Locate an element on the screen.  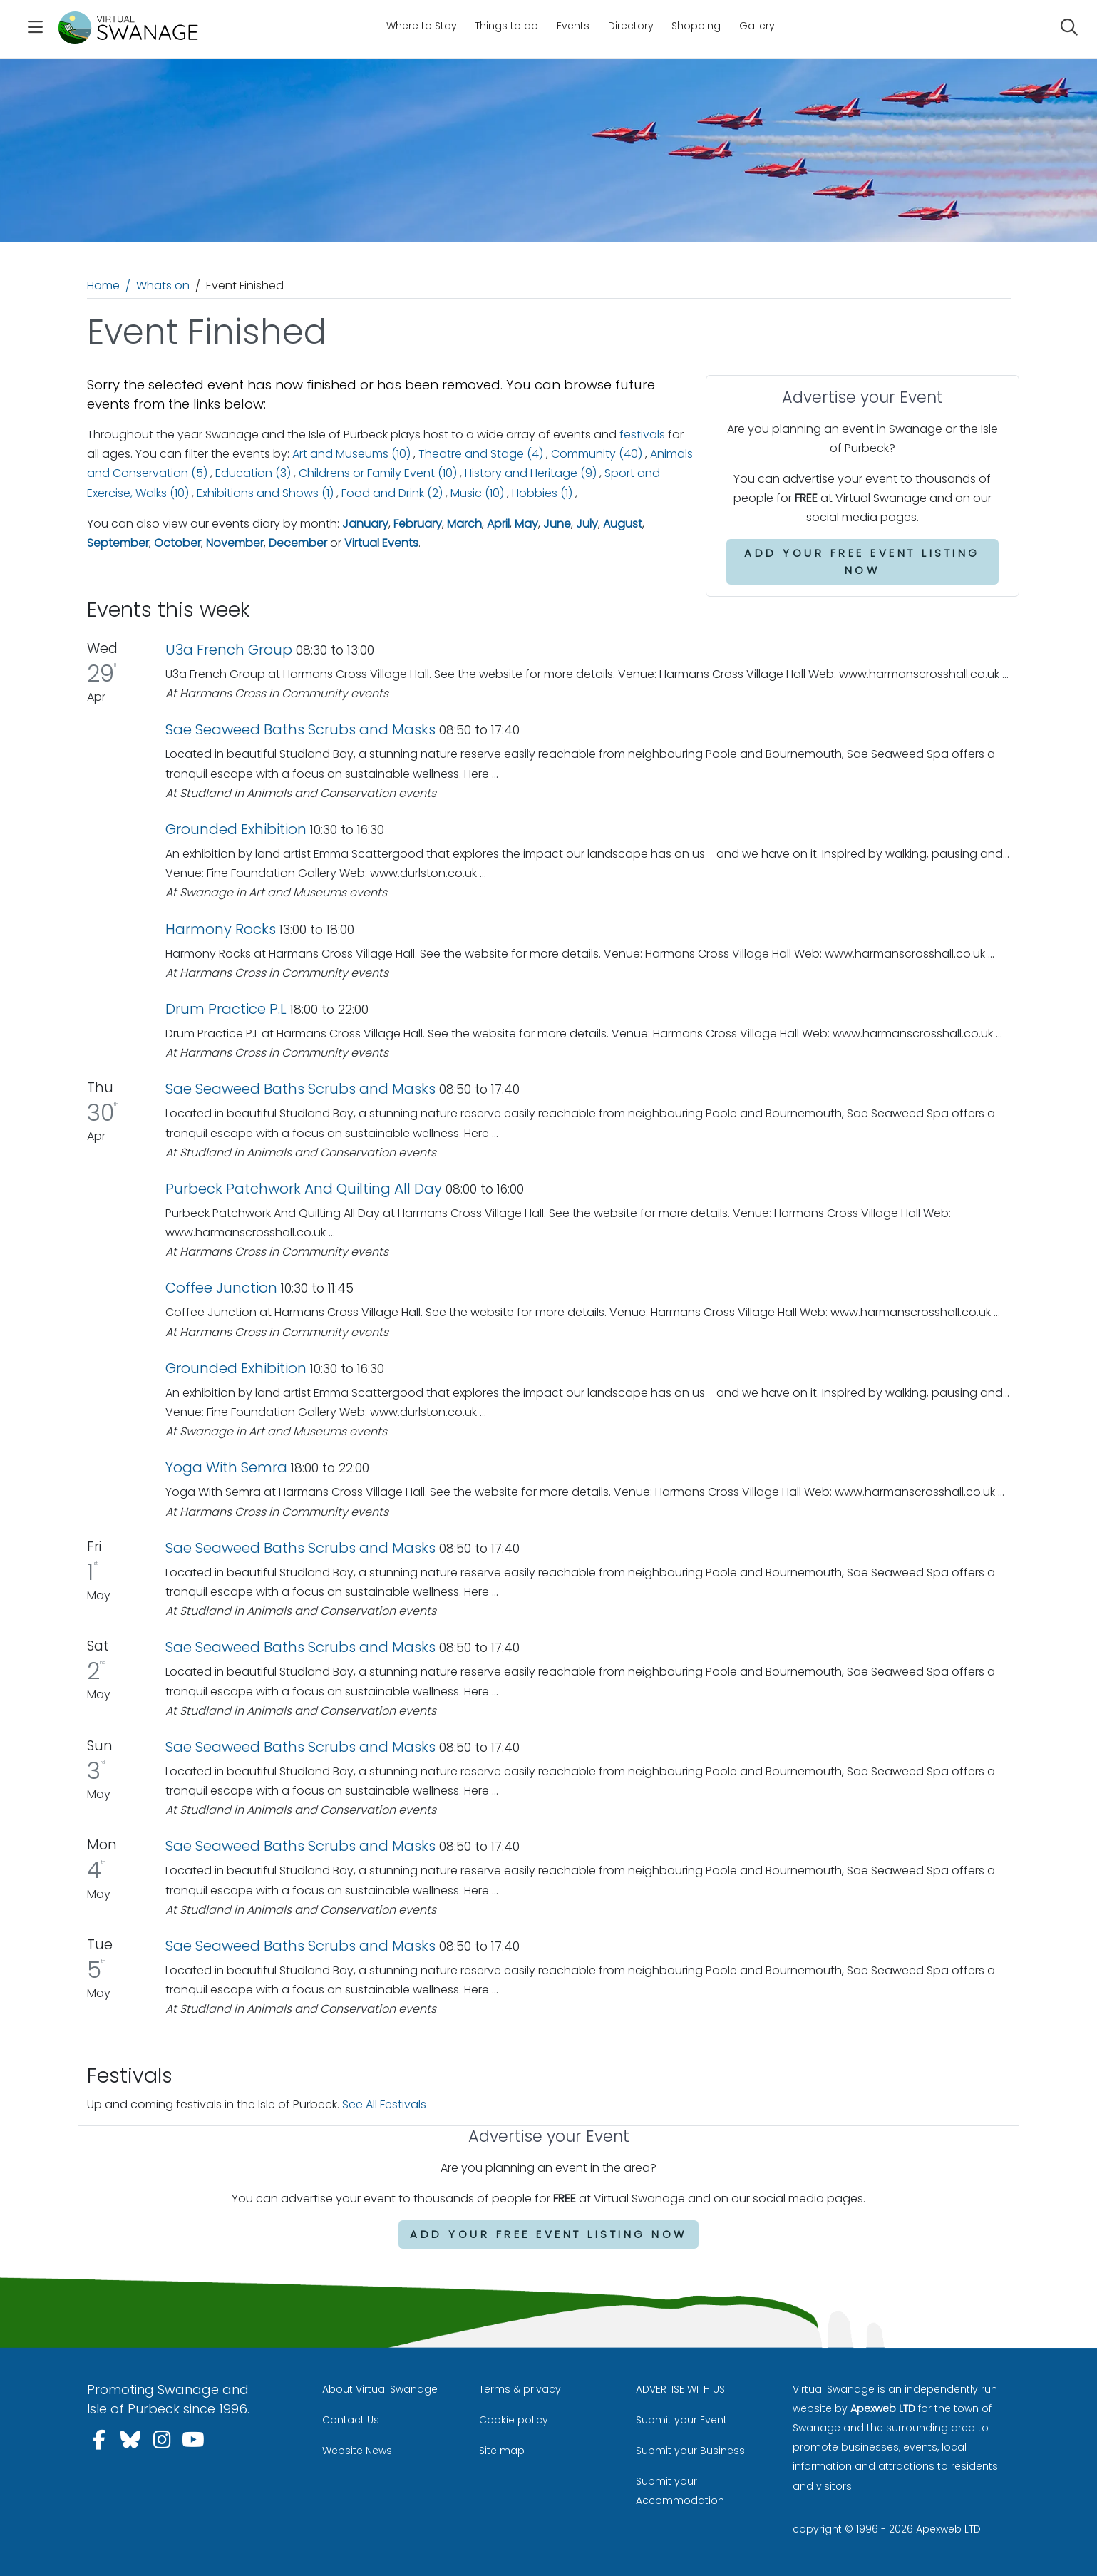
History and Heritage (9) is located at coordinates (531, 473).